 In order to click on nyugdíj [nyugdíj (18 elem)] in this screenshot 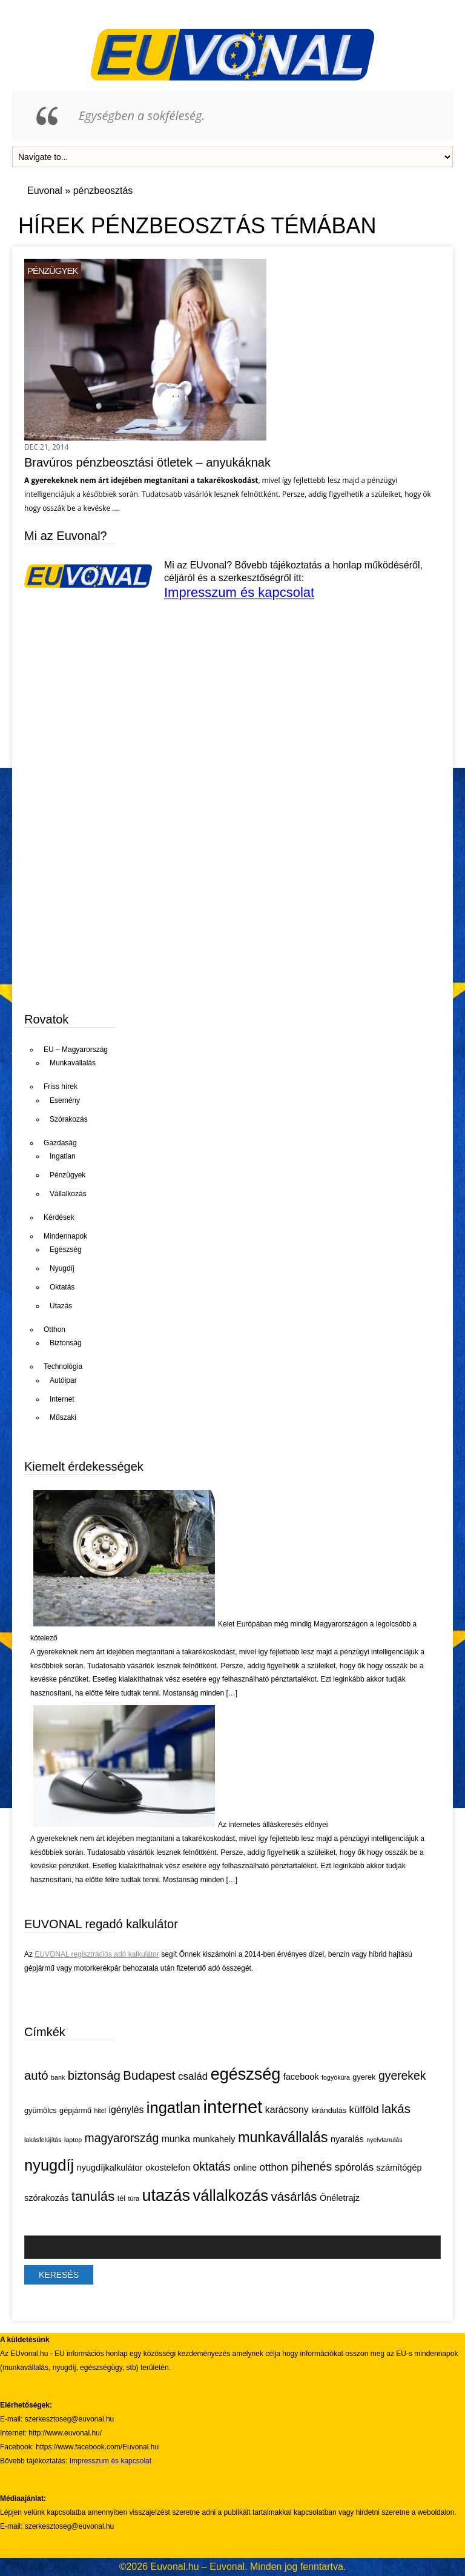, I will do `click(49, 2165)`.